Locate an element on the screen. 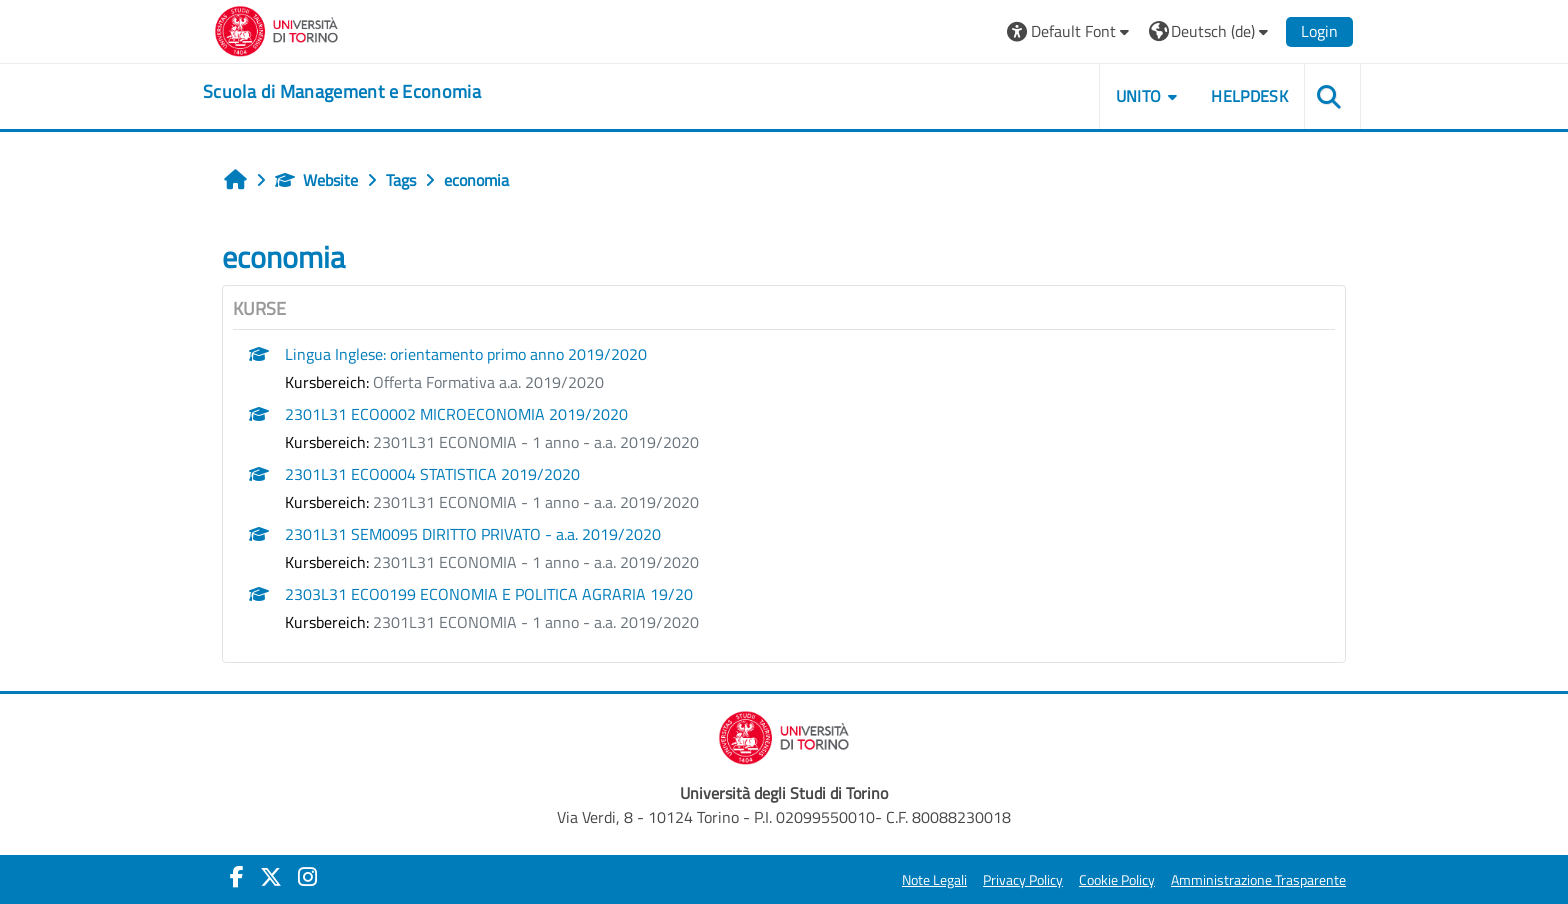  Lingua Inglese: orientamento primo anno 2019/2020 is located at coordinates (466, 354).